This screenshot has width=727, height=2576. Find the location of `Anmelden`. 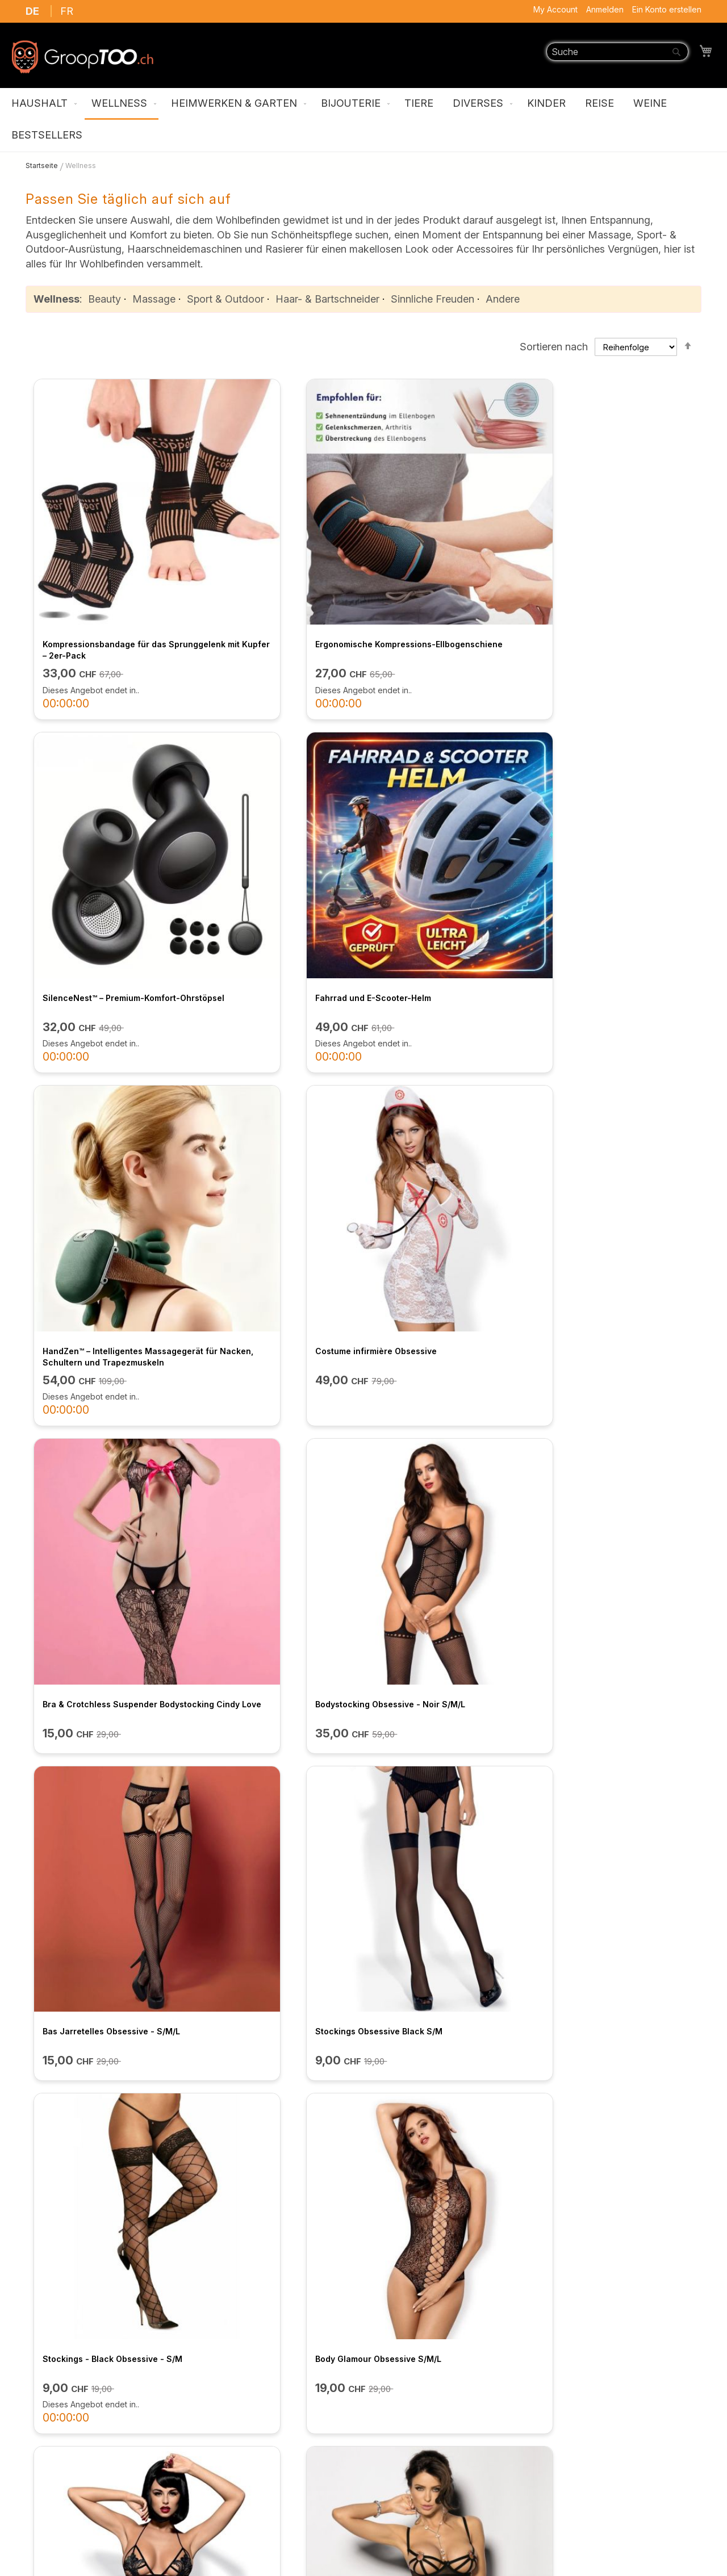

Anmelden is located at coordinates (605, 9).